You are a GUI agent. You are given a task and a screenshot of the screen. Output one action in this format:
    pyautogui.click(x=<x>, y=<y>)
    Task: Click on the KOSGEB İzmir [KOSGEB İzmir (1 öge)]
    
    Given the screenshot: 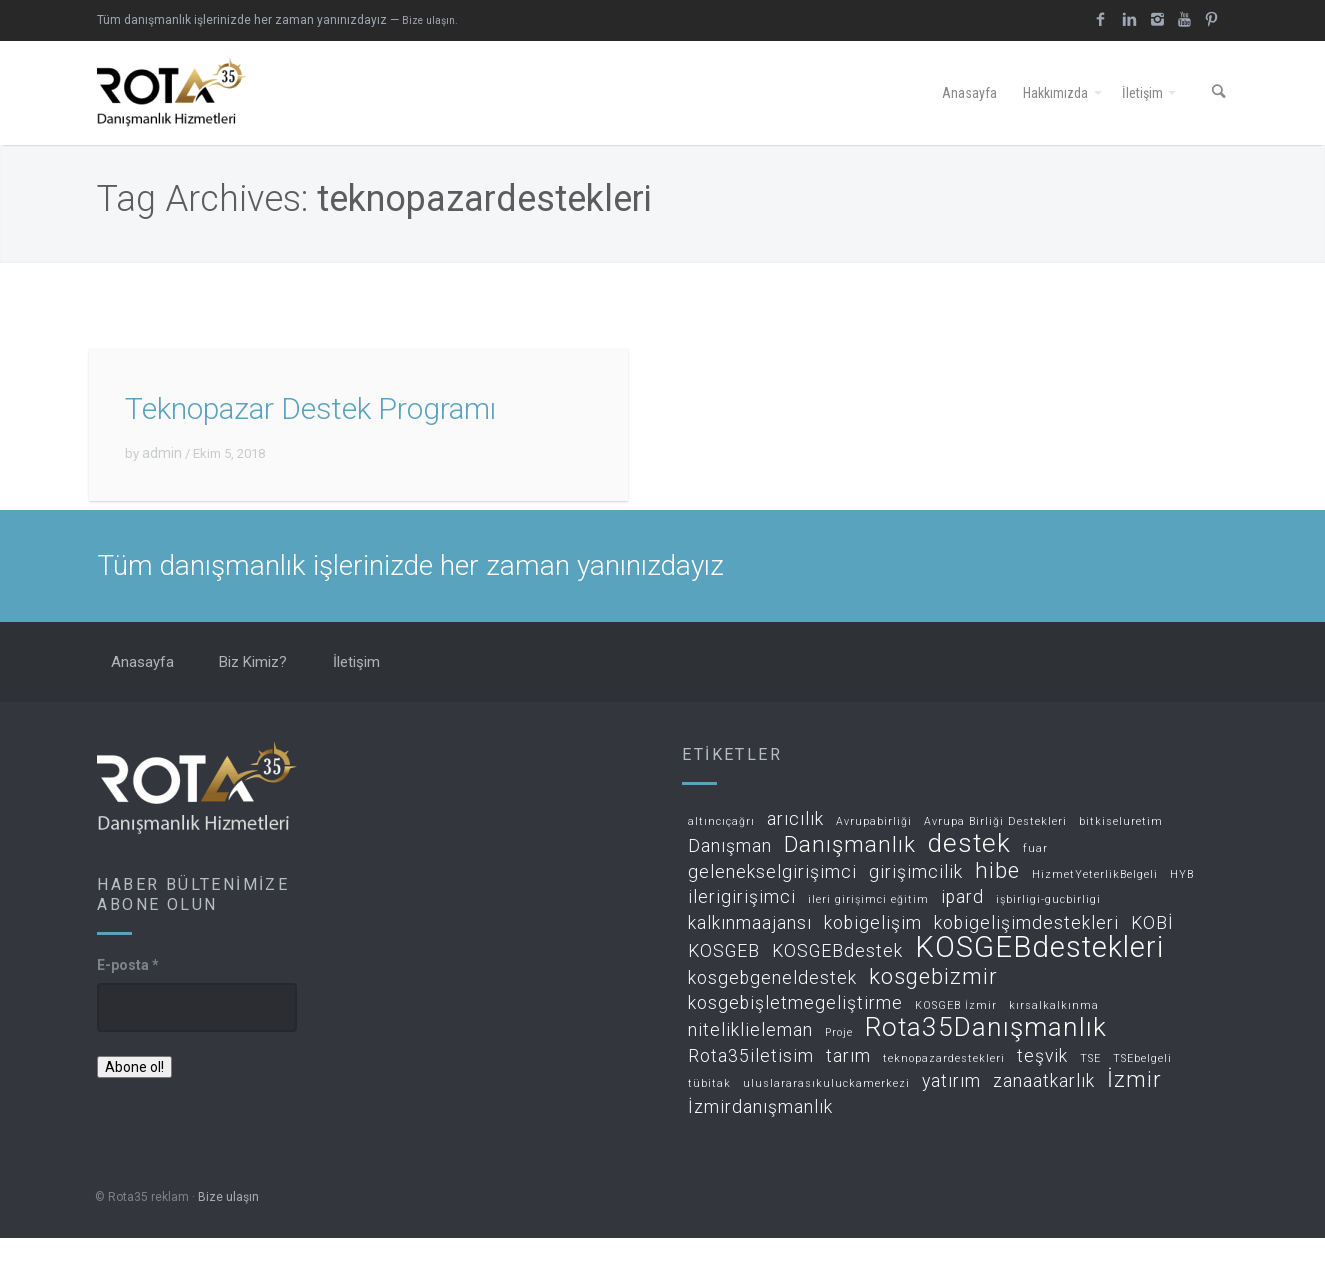 What is the action you would take?
    pyautogui.click(x=956, y=1042)
    